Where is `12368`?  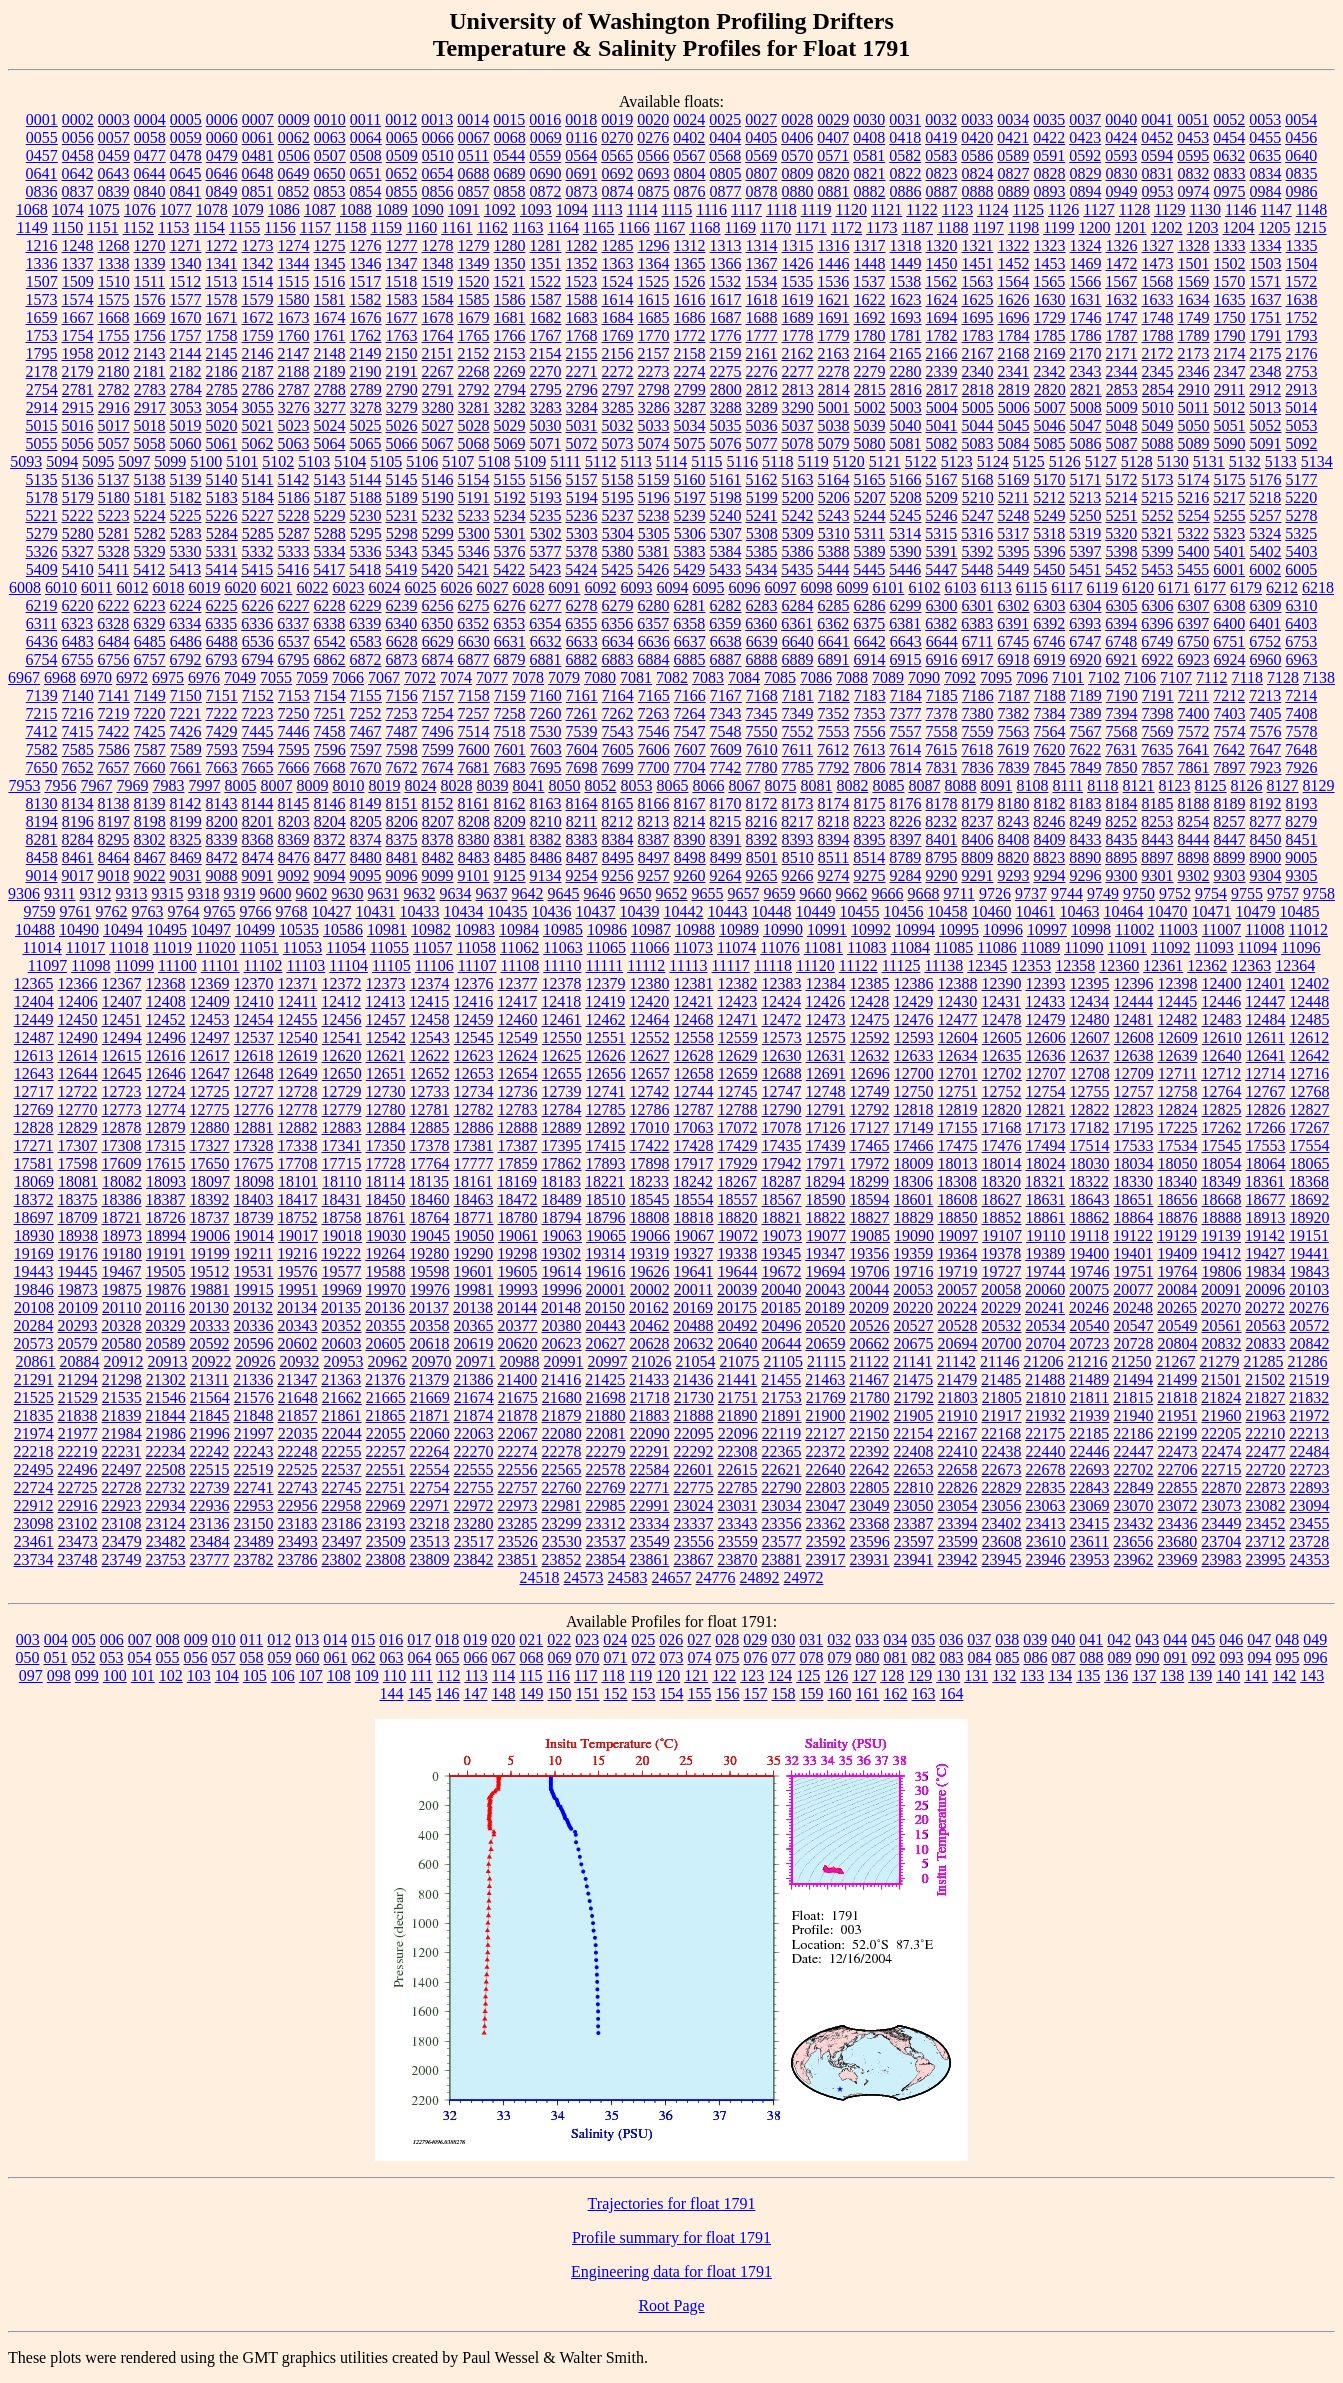
12368 is located at coordinates (166, 983).